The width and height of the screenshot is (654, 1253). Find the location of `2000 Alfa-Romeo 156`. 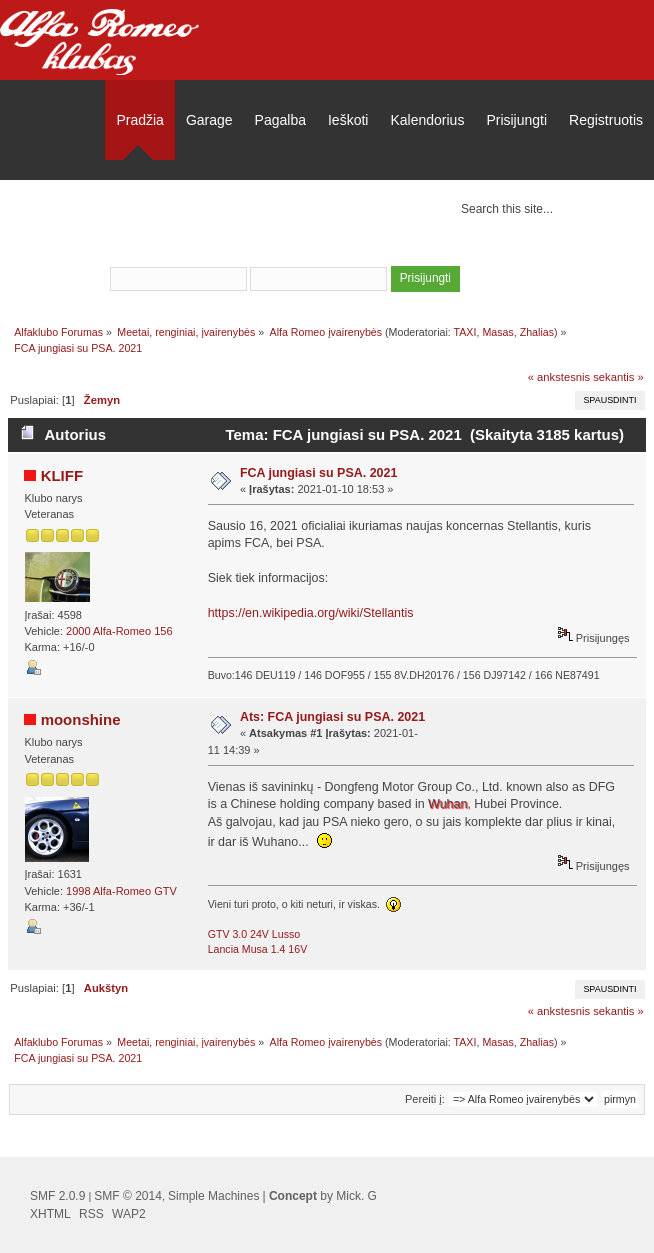

2000 Alfa-Romeo 156 is located at coordinates (119, 631).